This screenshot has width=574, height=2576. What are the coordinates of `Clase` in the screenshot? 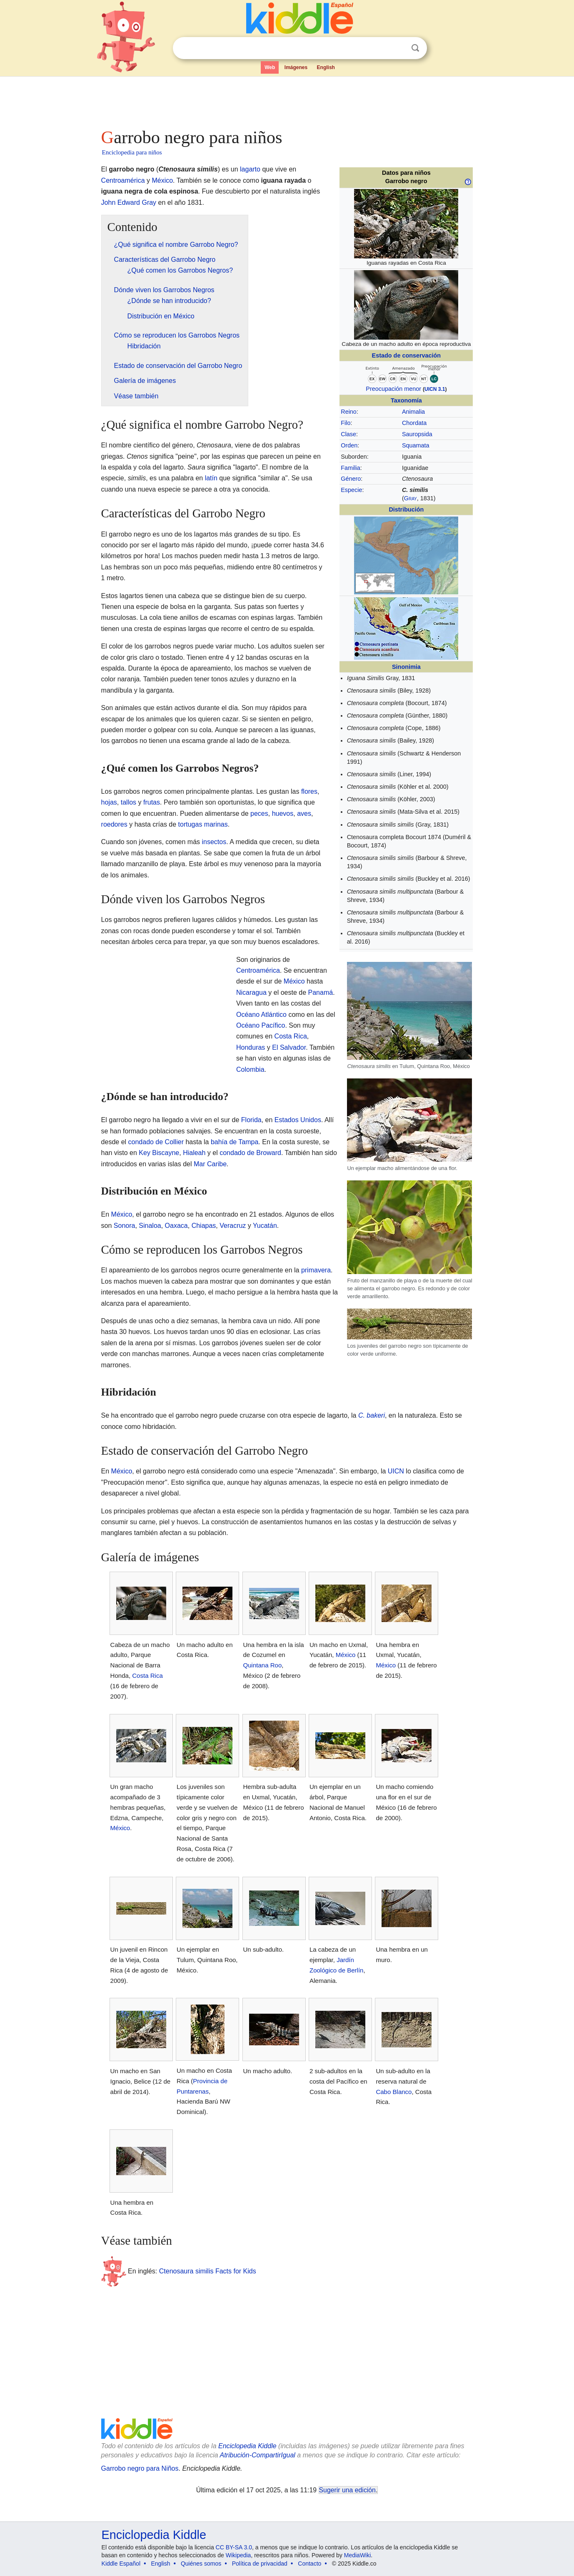 It's located at (348, 434).